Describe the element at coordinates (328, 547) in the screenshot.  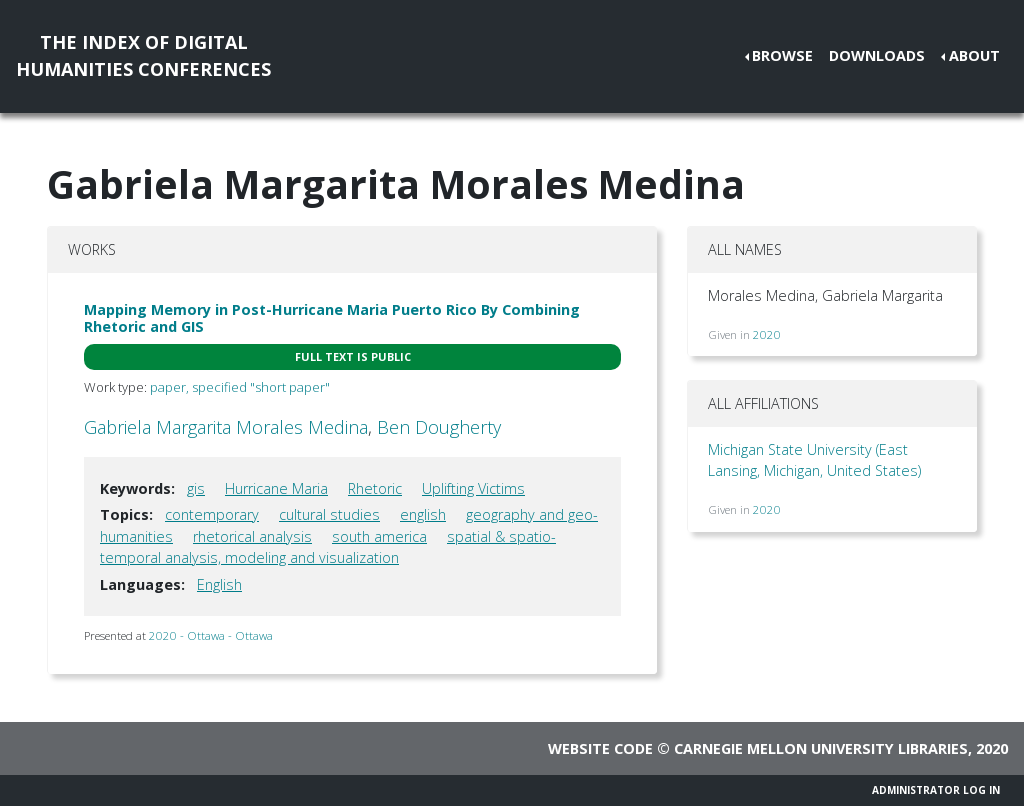
I see `spatial & spatio-temporal analysis, modeling and visualization` at that location.